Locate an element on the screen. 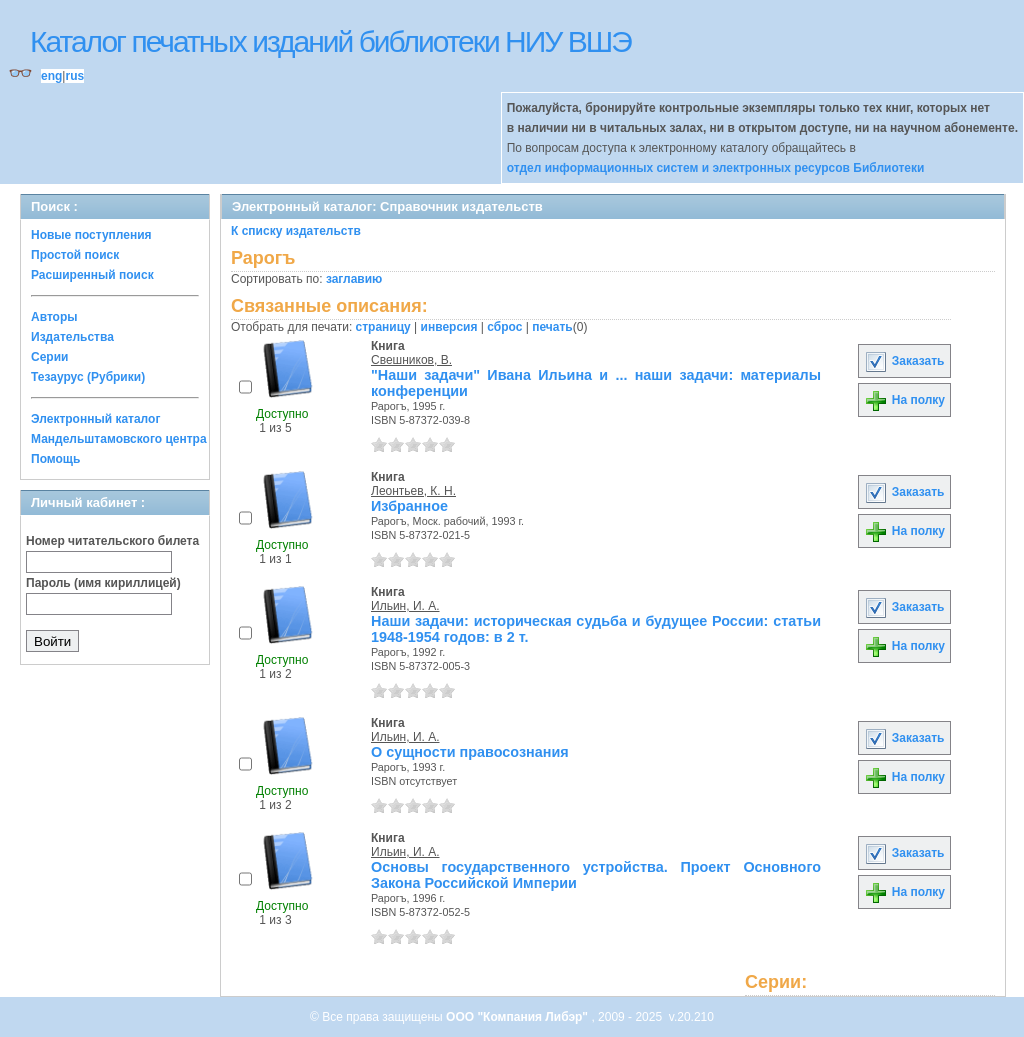 Image resolution: width=1024 pixels, height=1037 pixels. Ильин, И. А. is located at coordinates (405, 606).